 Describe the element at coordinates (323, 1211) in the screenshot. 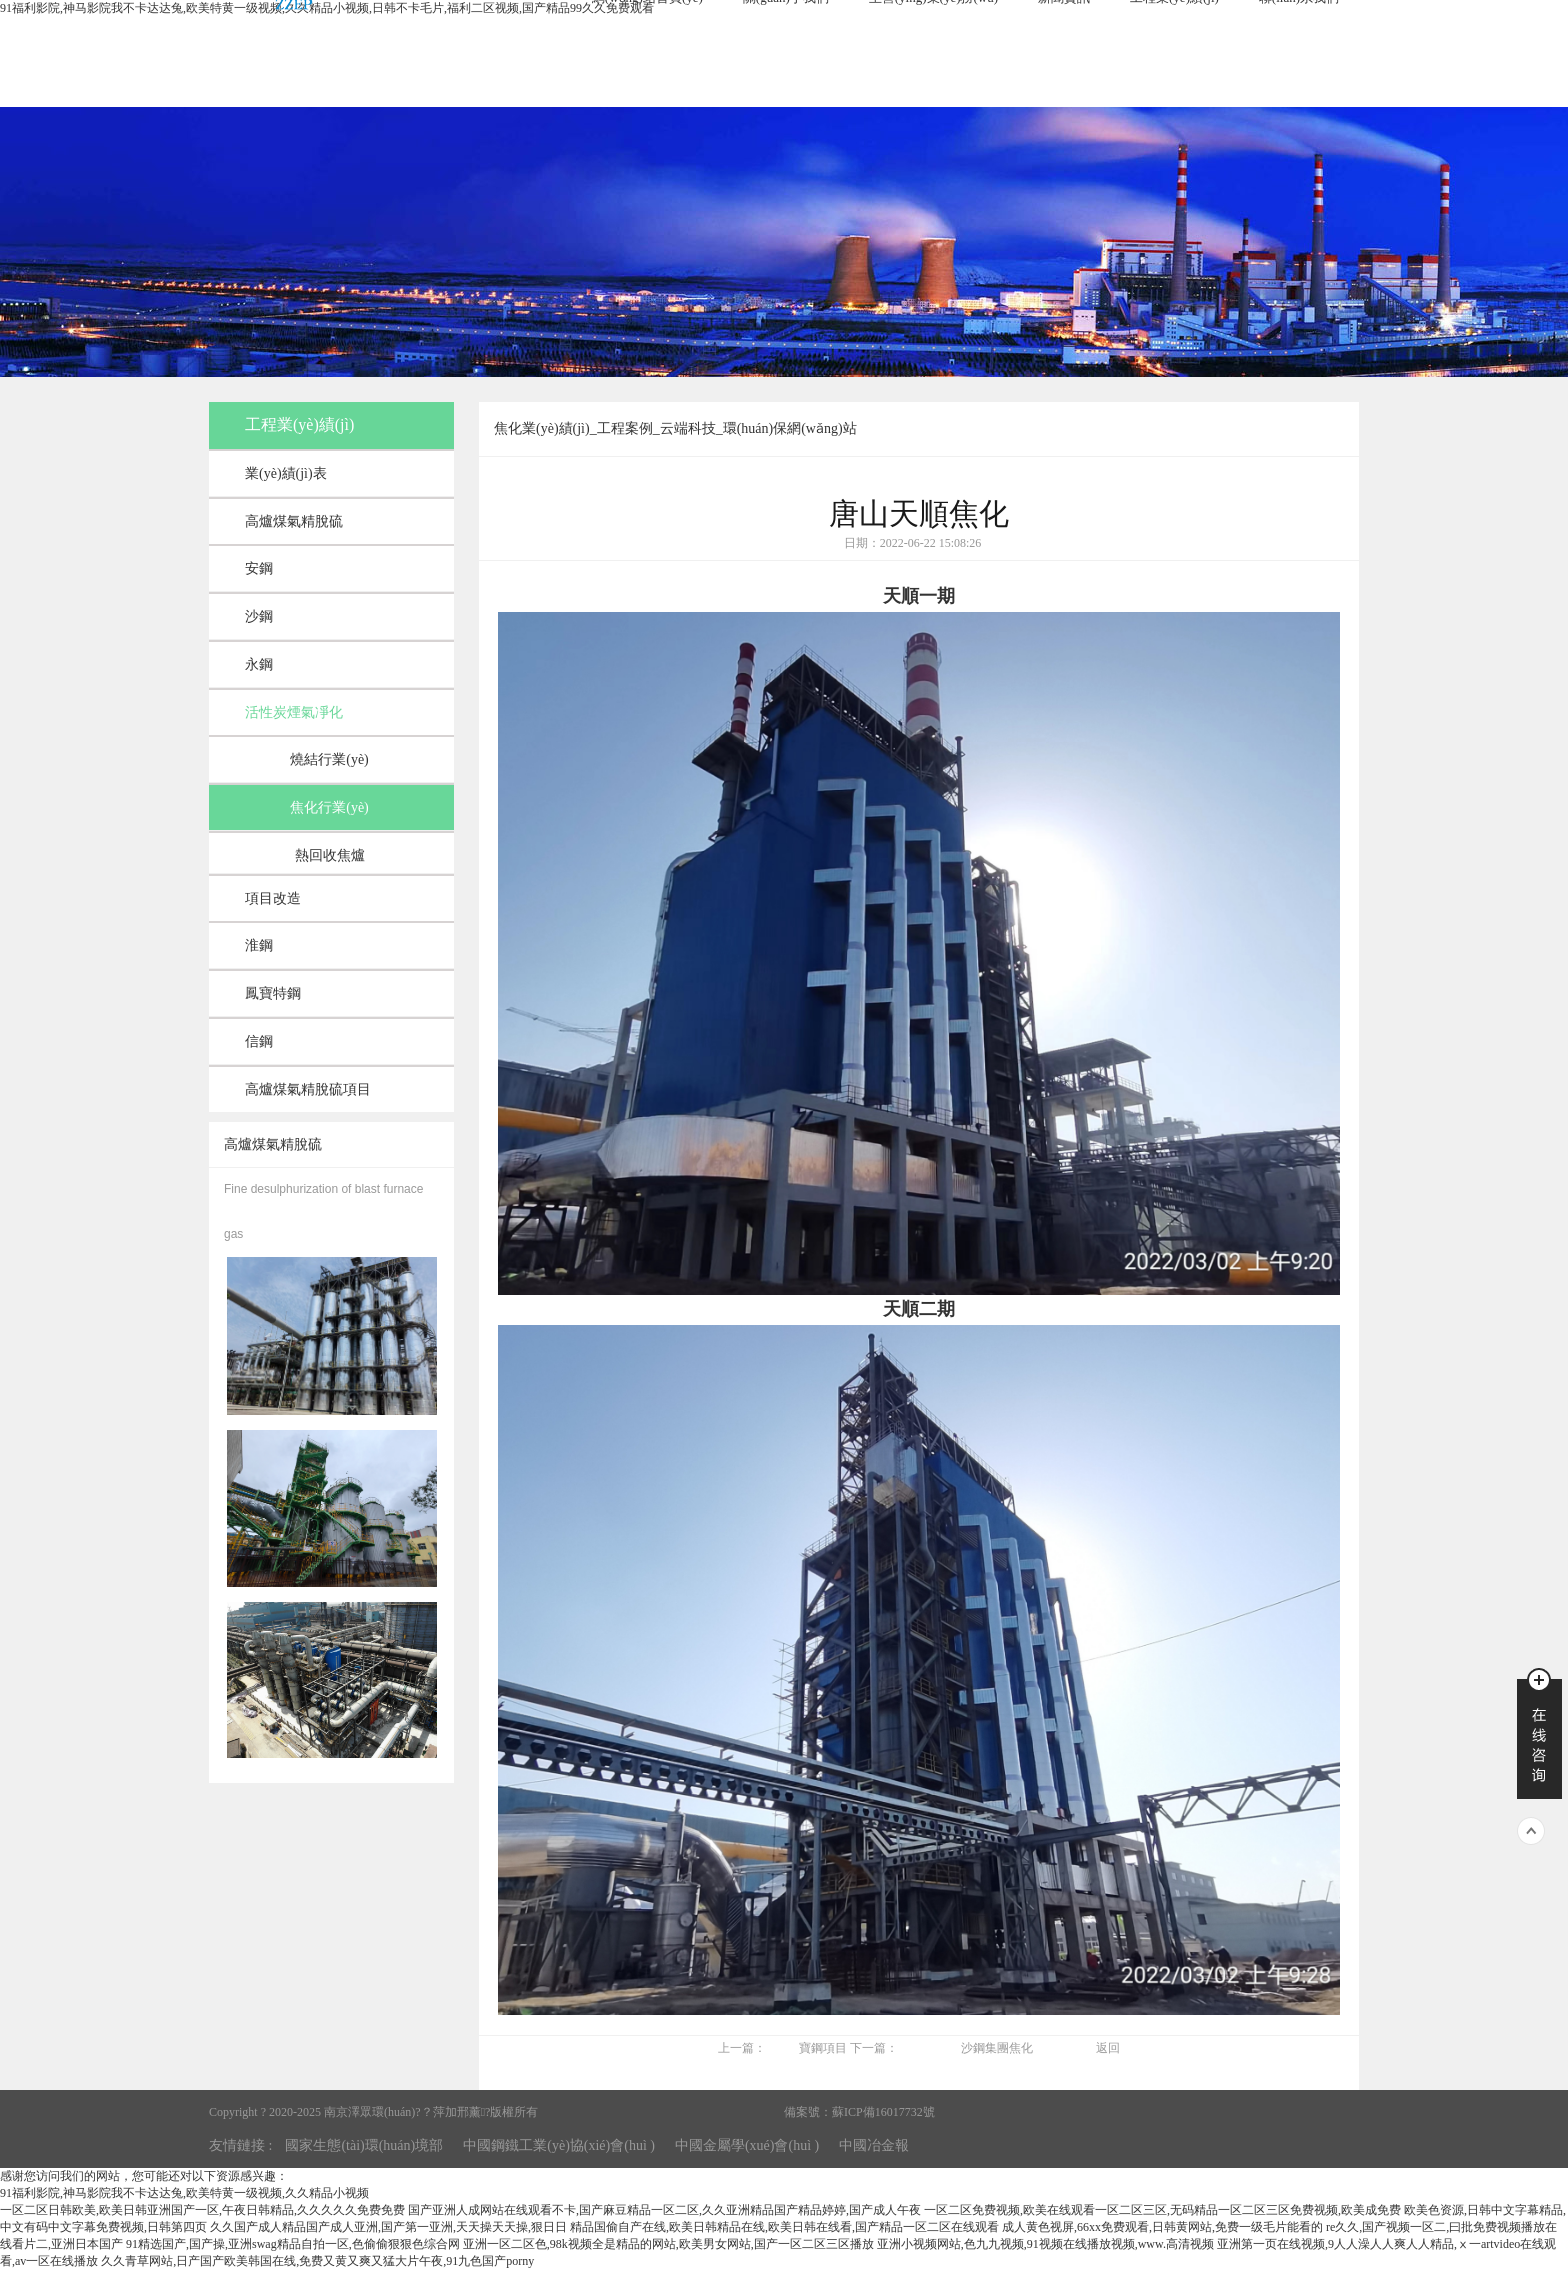

I see `Fine desulphurization of blast furnace gas` at that location.